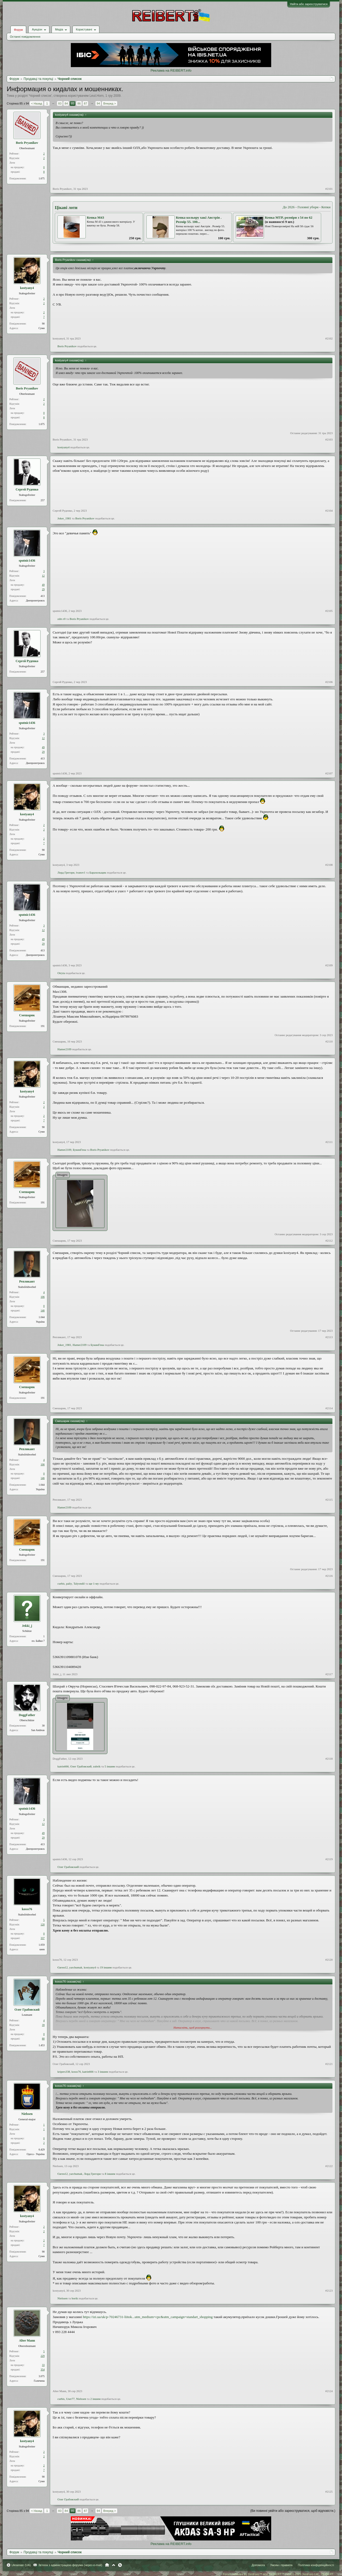 The image size is (342, 2576). What do you see at coordinates (80, 872) in the screenshot?
I see `ivanov1` at bounding box center [80, 872].